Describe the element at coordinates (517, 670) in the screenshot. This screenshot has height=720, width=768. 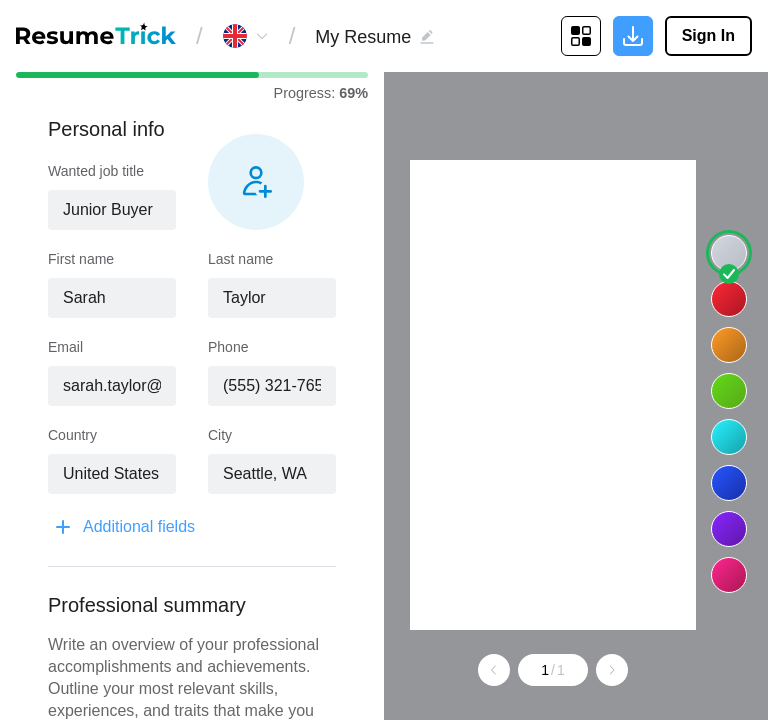
I see `[Go to previous page]` at that location.